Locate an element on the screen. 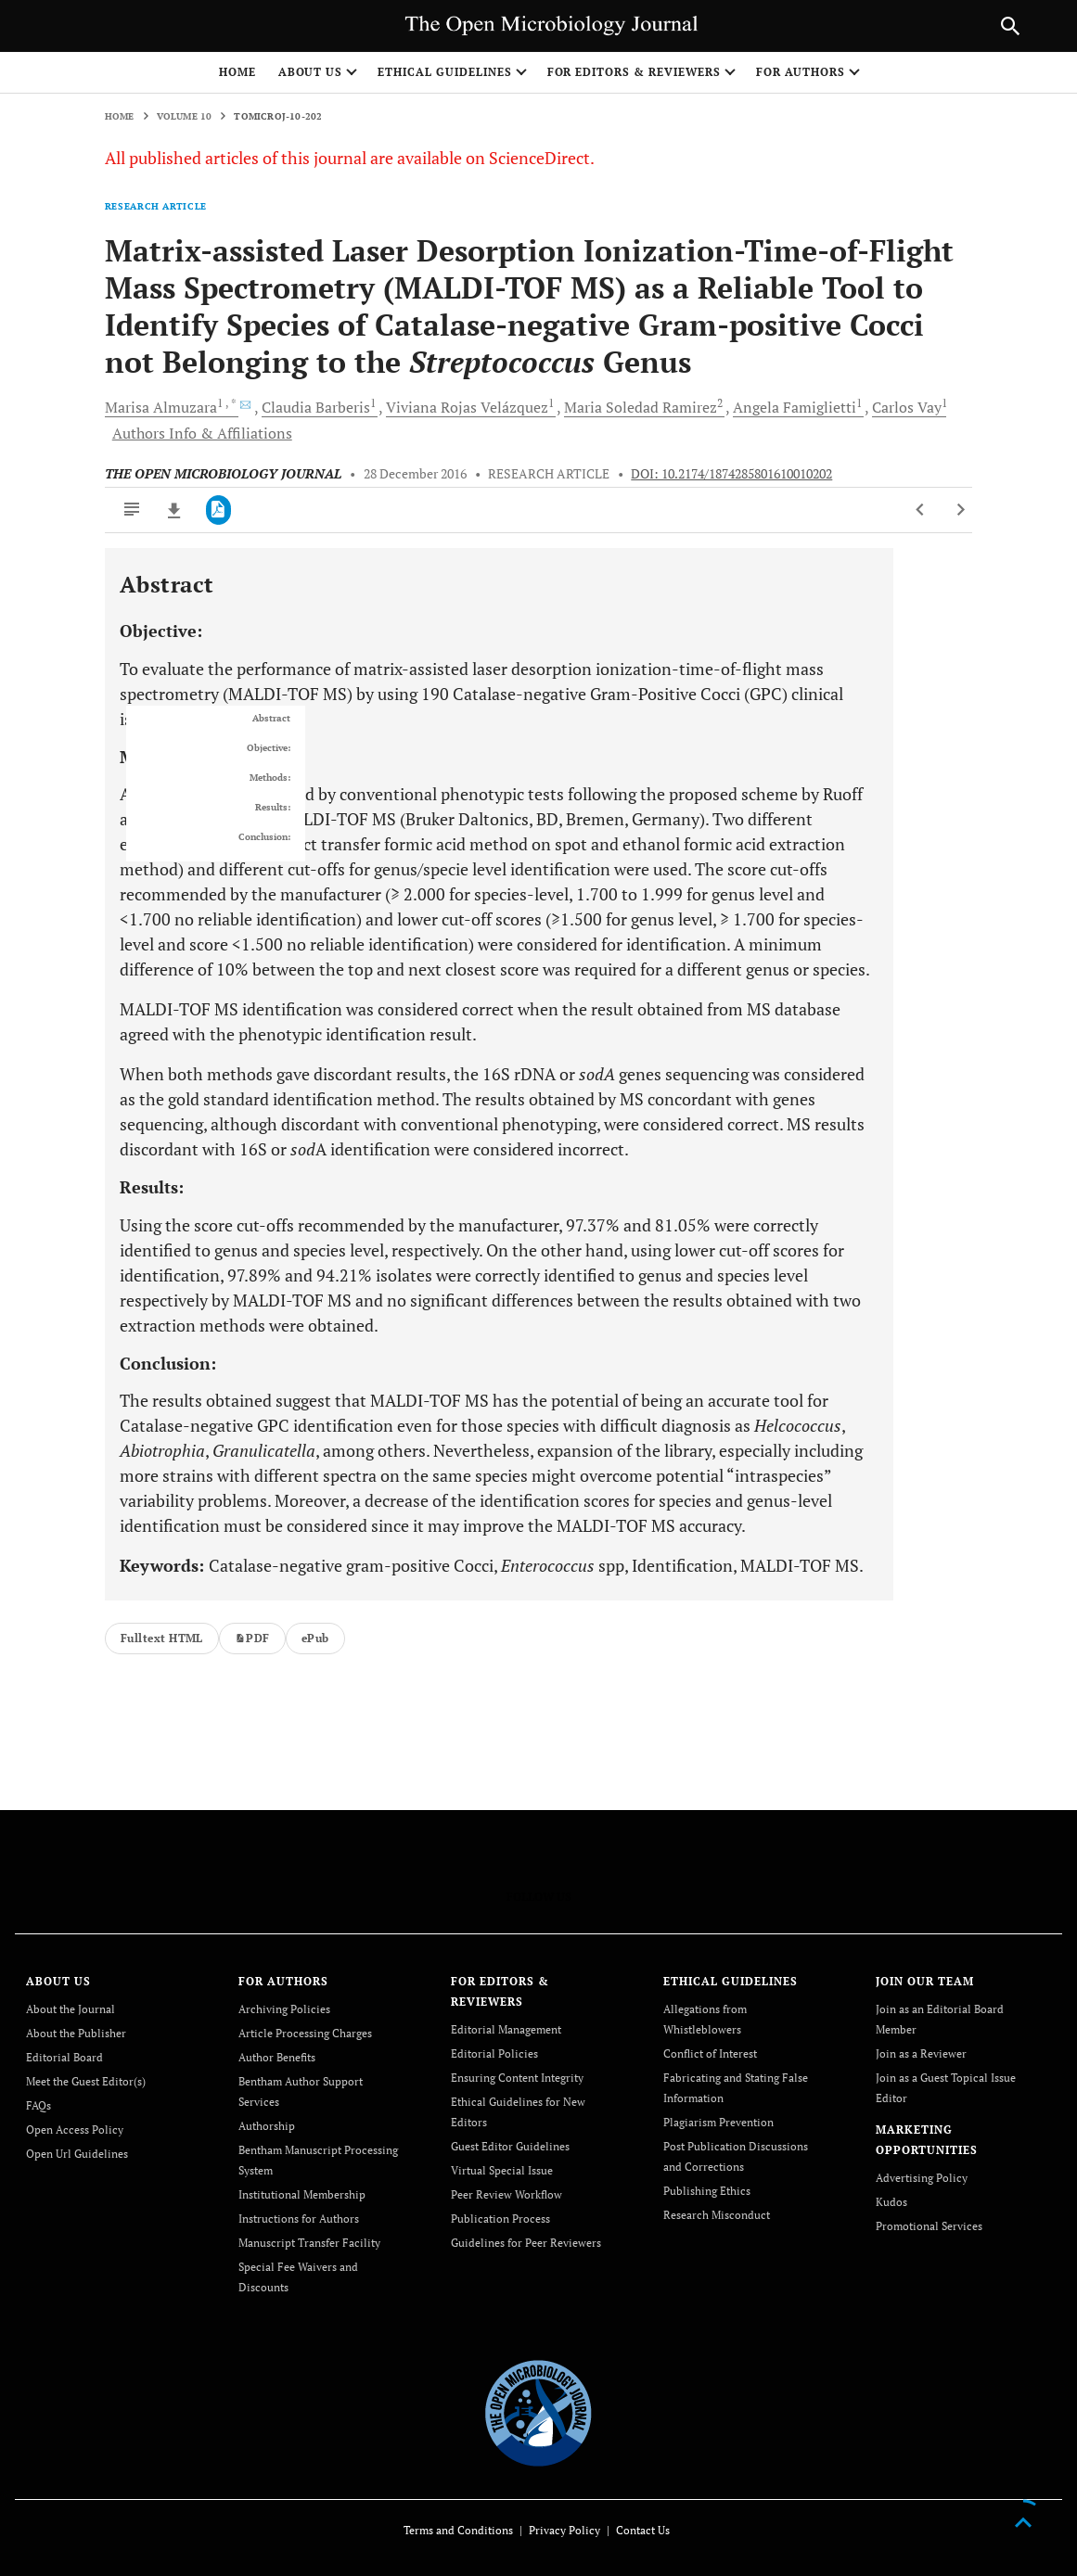  Editorial Policies is located at coordinates (494, 2053).